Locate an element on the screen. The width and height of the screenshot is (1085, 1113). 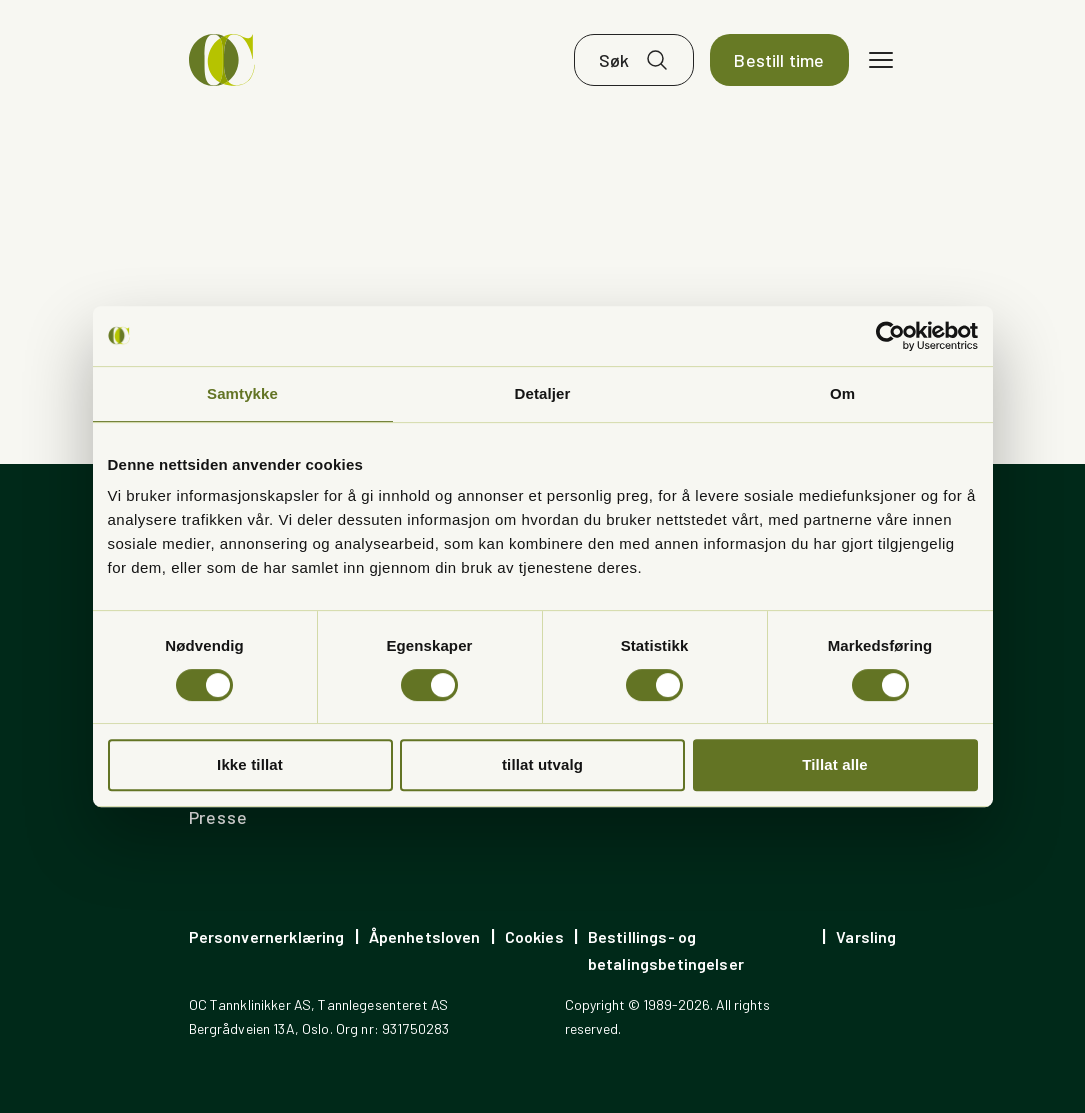
[Cookiebot av Usercentrics - åpner i et nytt vindu] is located at coordinates (890, 336).